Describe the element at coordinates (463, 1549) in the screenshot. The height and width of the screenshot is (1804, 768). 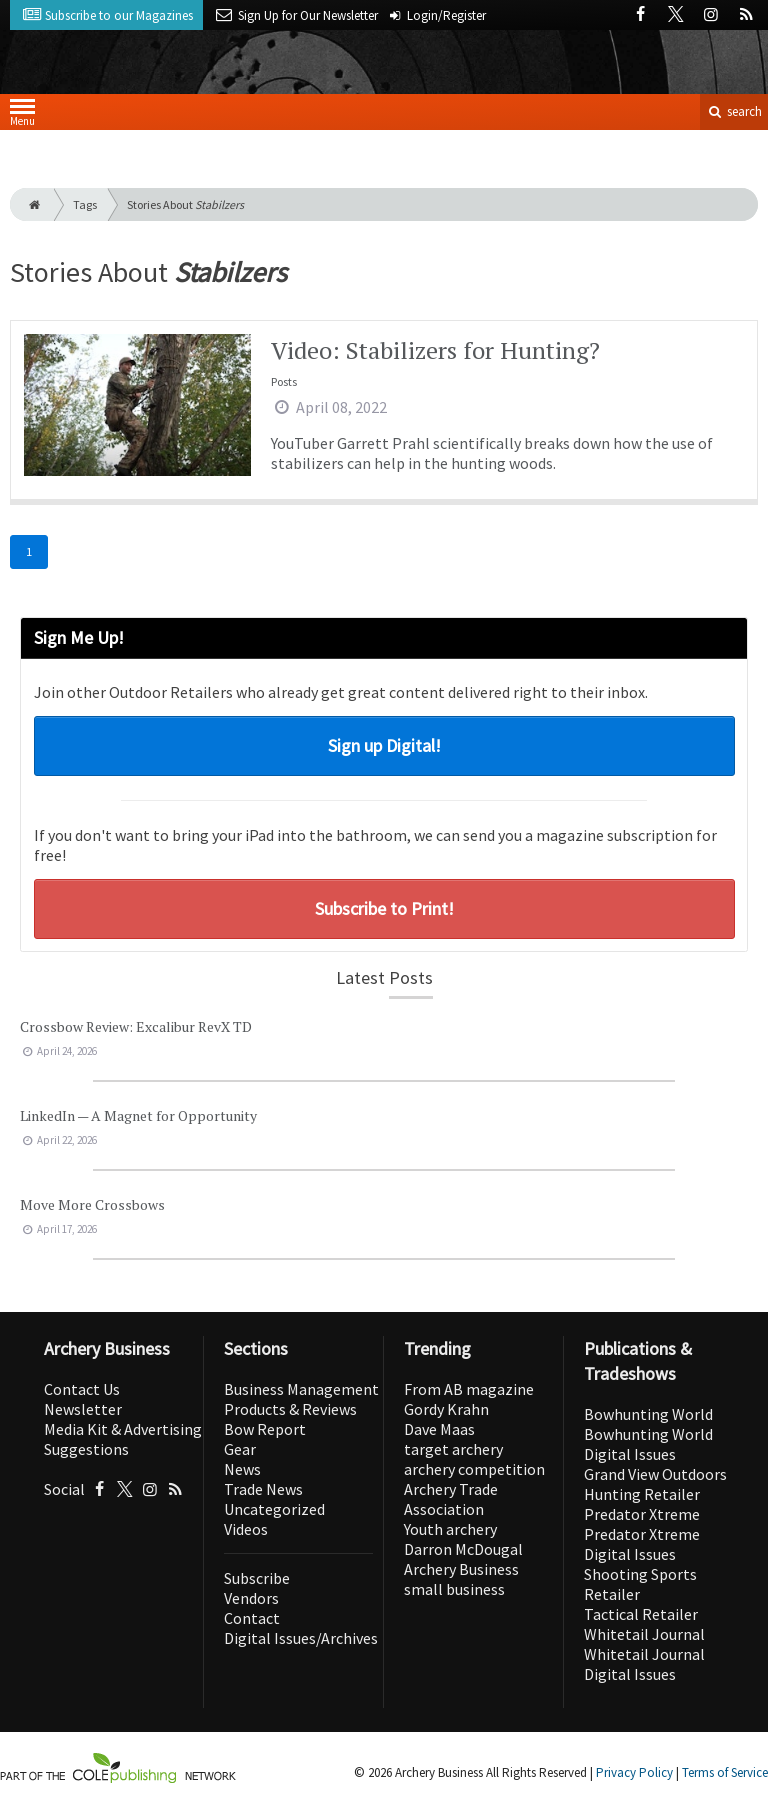
I see `Darron McDougal` at that location.